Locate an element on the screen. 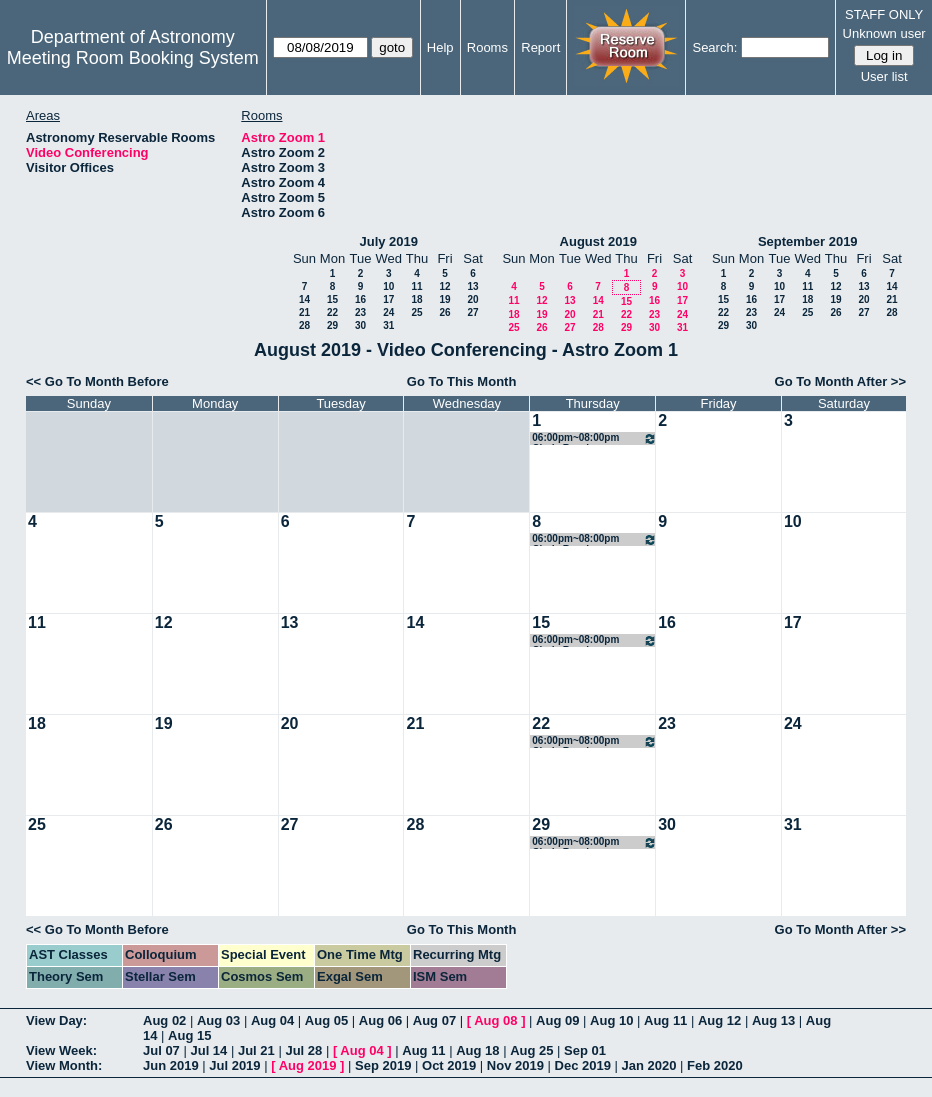 This screenshot has height=1097, width=932. 26 is located at coordinates (444, 312).